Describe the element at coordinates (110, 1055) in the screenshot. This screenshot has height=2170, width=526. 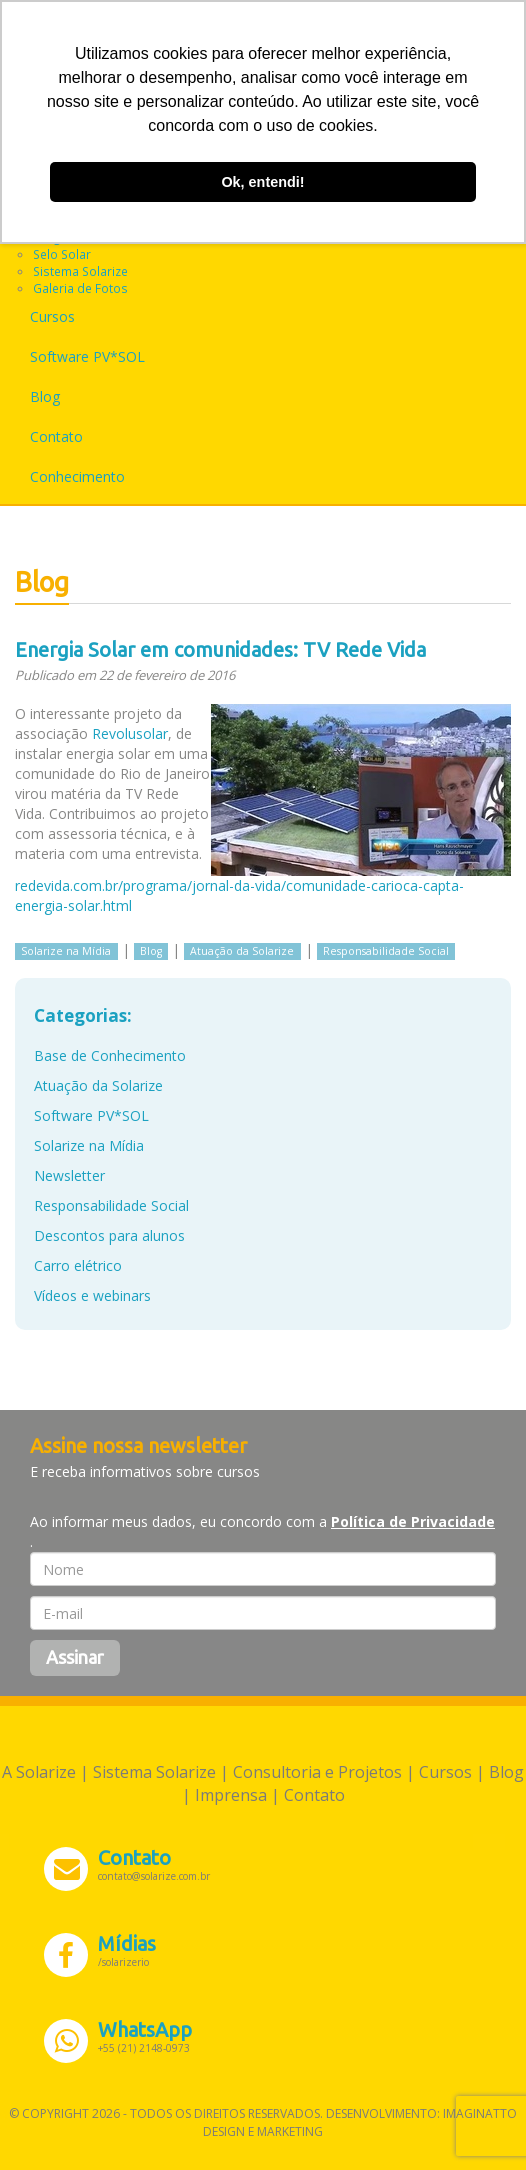
I see `Base de Conhecimento` at that location.